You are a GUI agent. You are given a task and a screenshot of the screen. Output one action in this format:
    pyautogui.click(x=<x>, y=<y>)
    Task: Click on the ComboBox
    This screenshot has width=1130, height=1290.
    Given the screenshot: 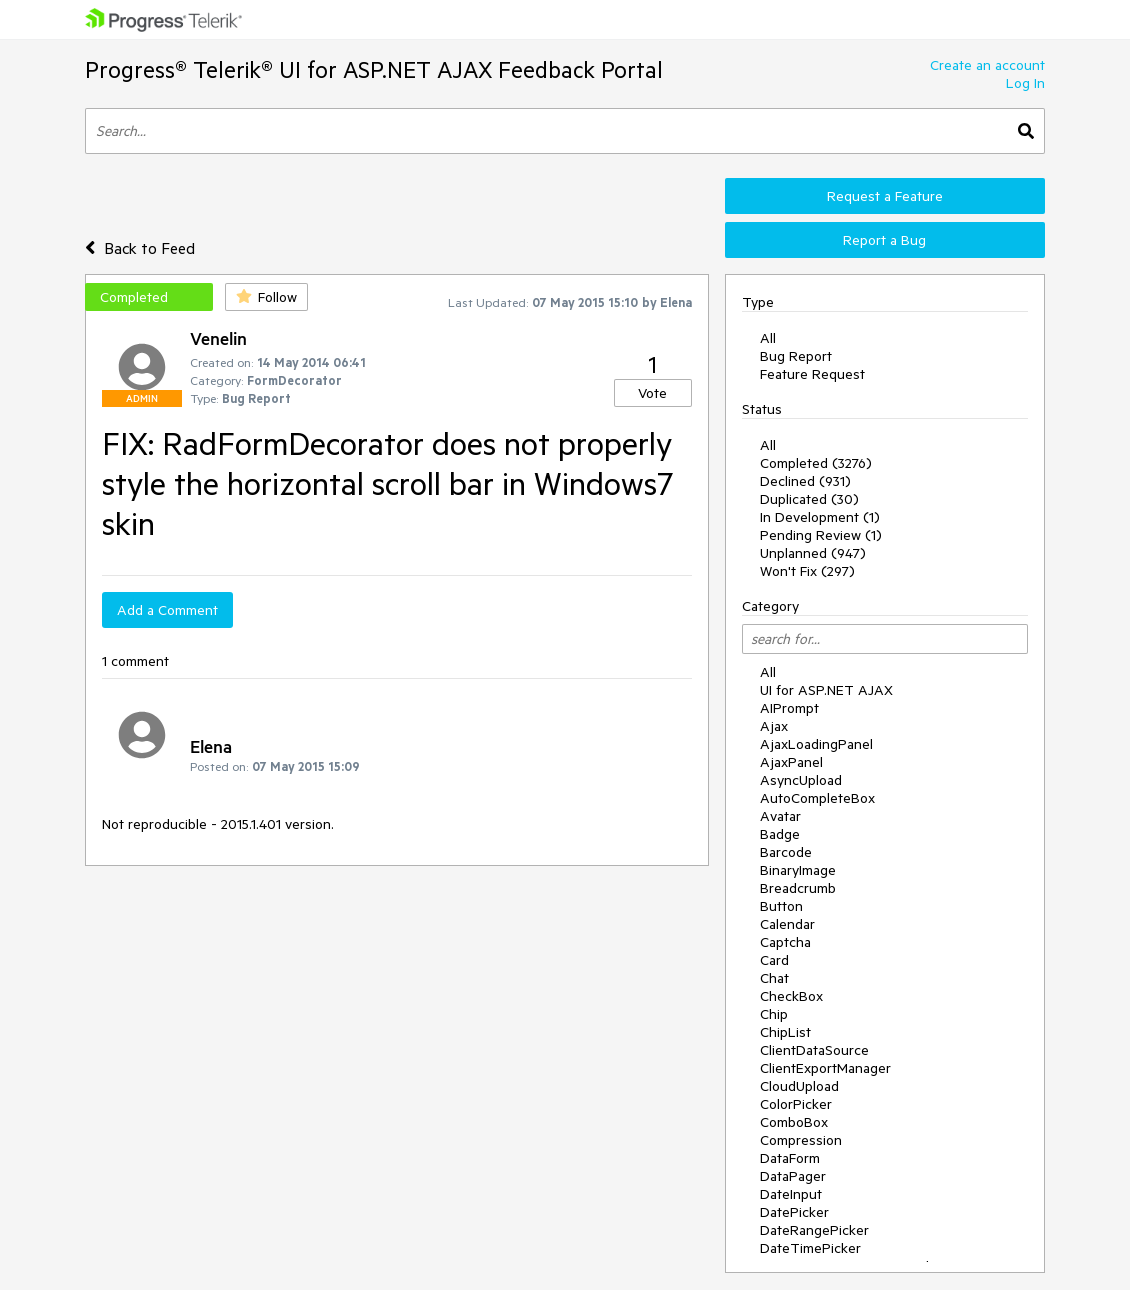 What is the action you would take?
    pyautogui.click(x=794, y=1122)
    